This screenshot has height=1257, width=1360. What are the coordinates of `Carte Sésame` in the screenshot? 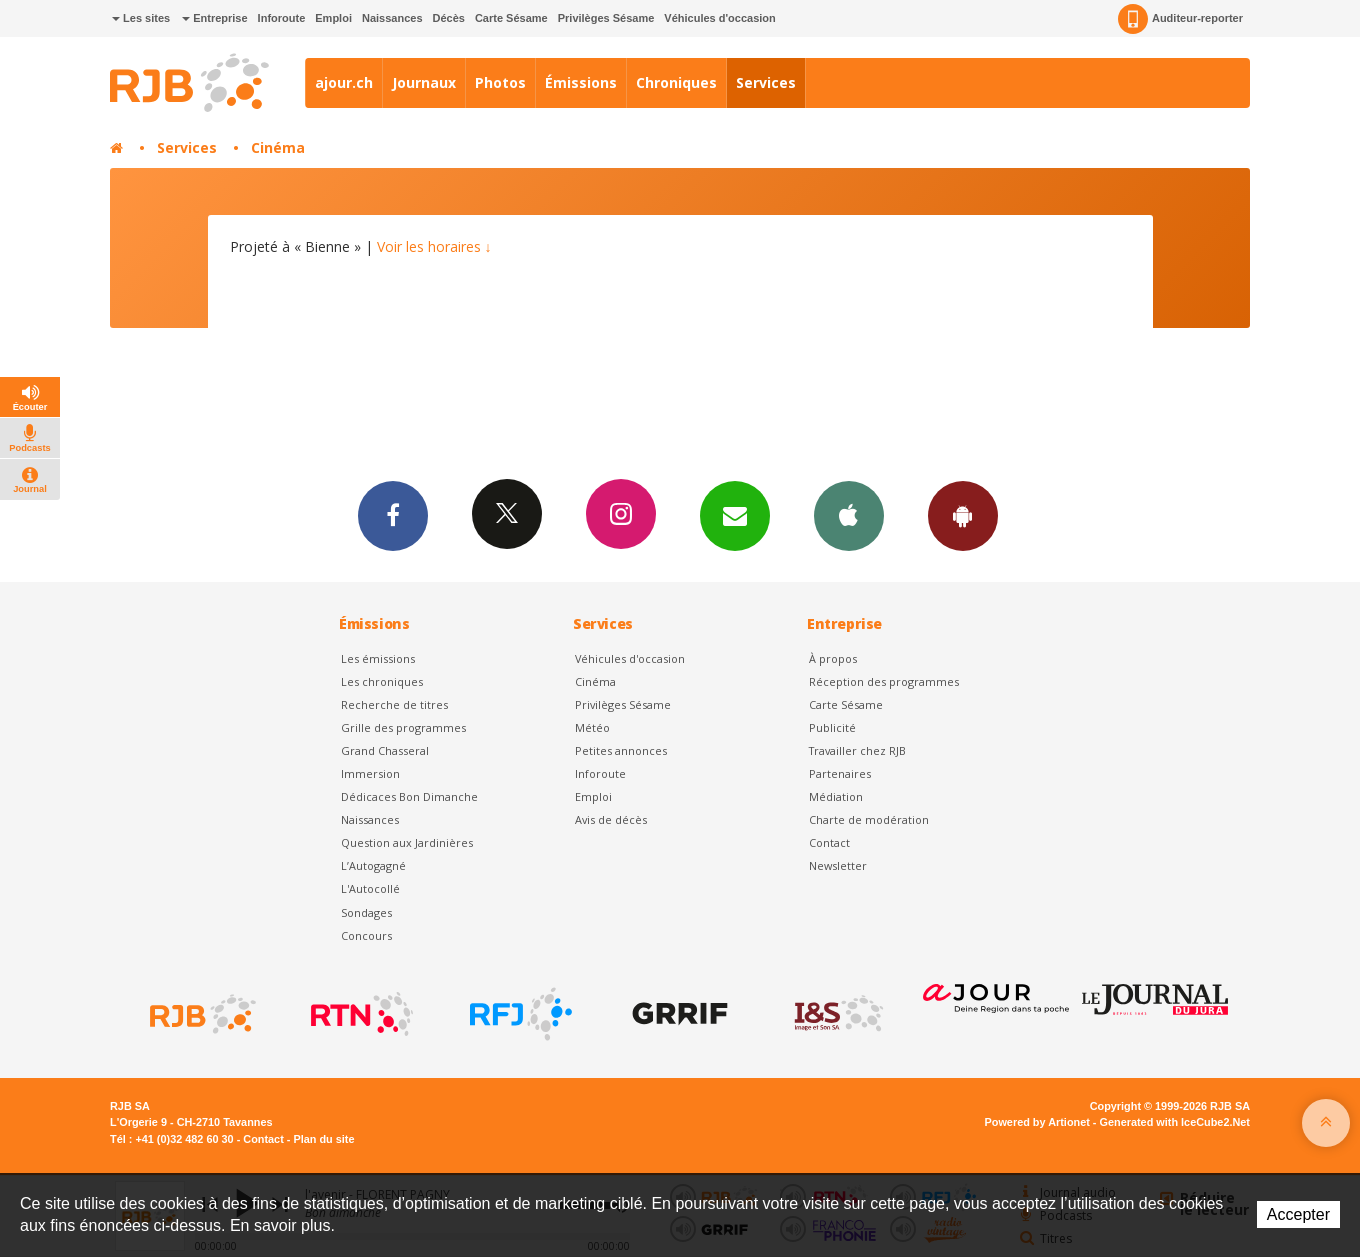 It's located at (511, 18).